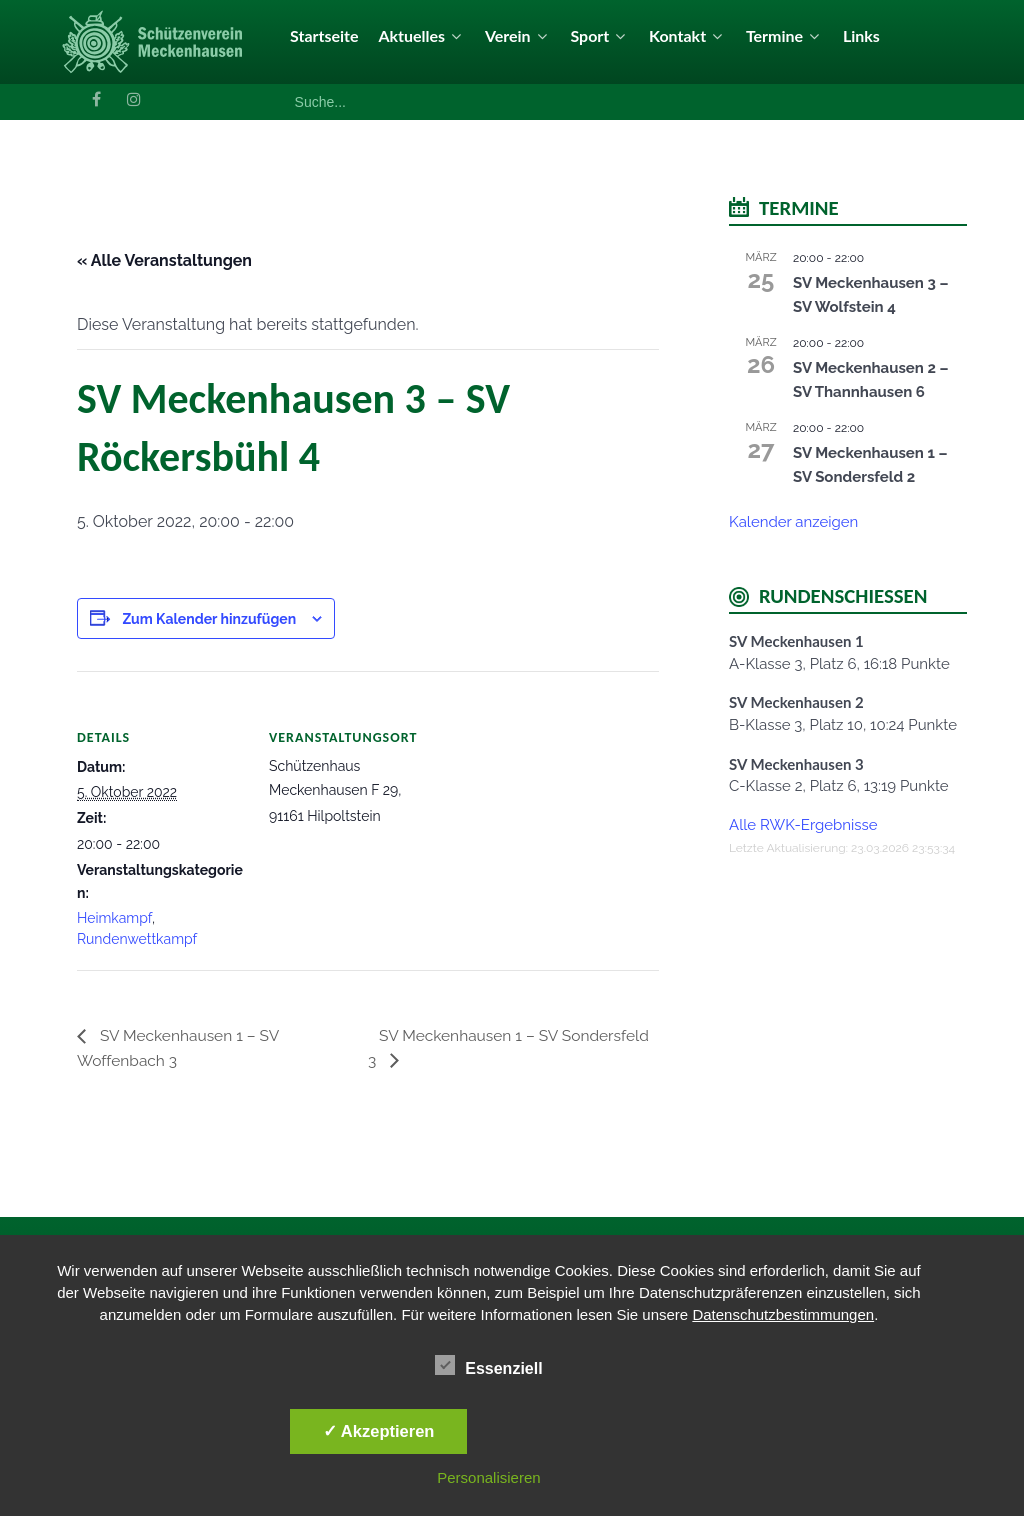 Image resolution: width=1024 pixels, height=1516 pixels. I want to click on Zum Kalender hinzufügen [Zeige Links an um Veranstaltungen zu deinem Kalender hinzuzufügen], so click(209, 619).